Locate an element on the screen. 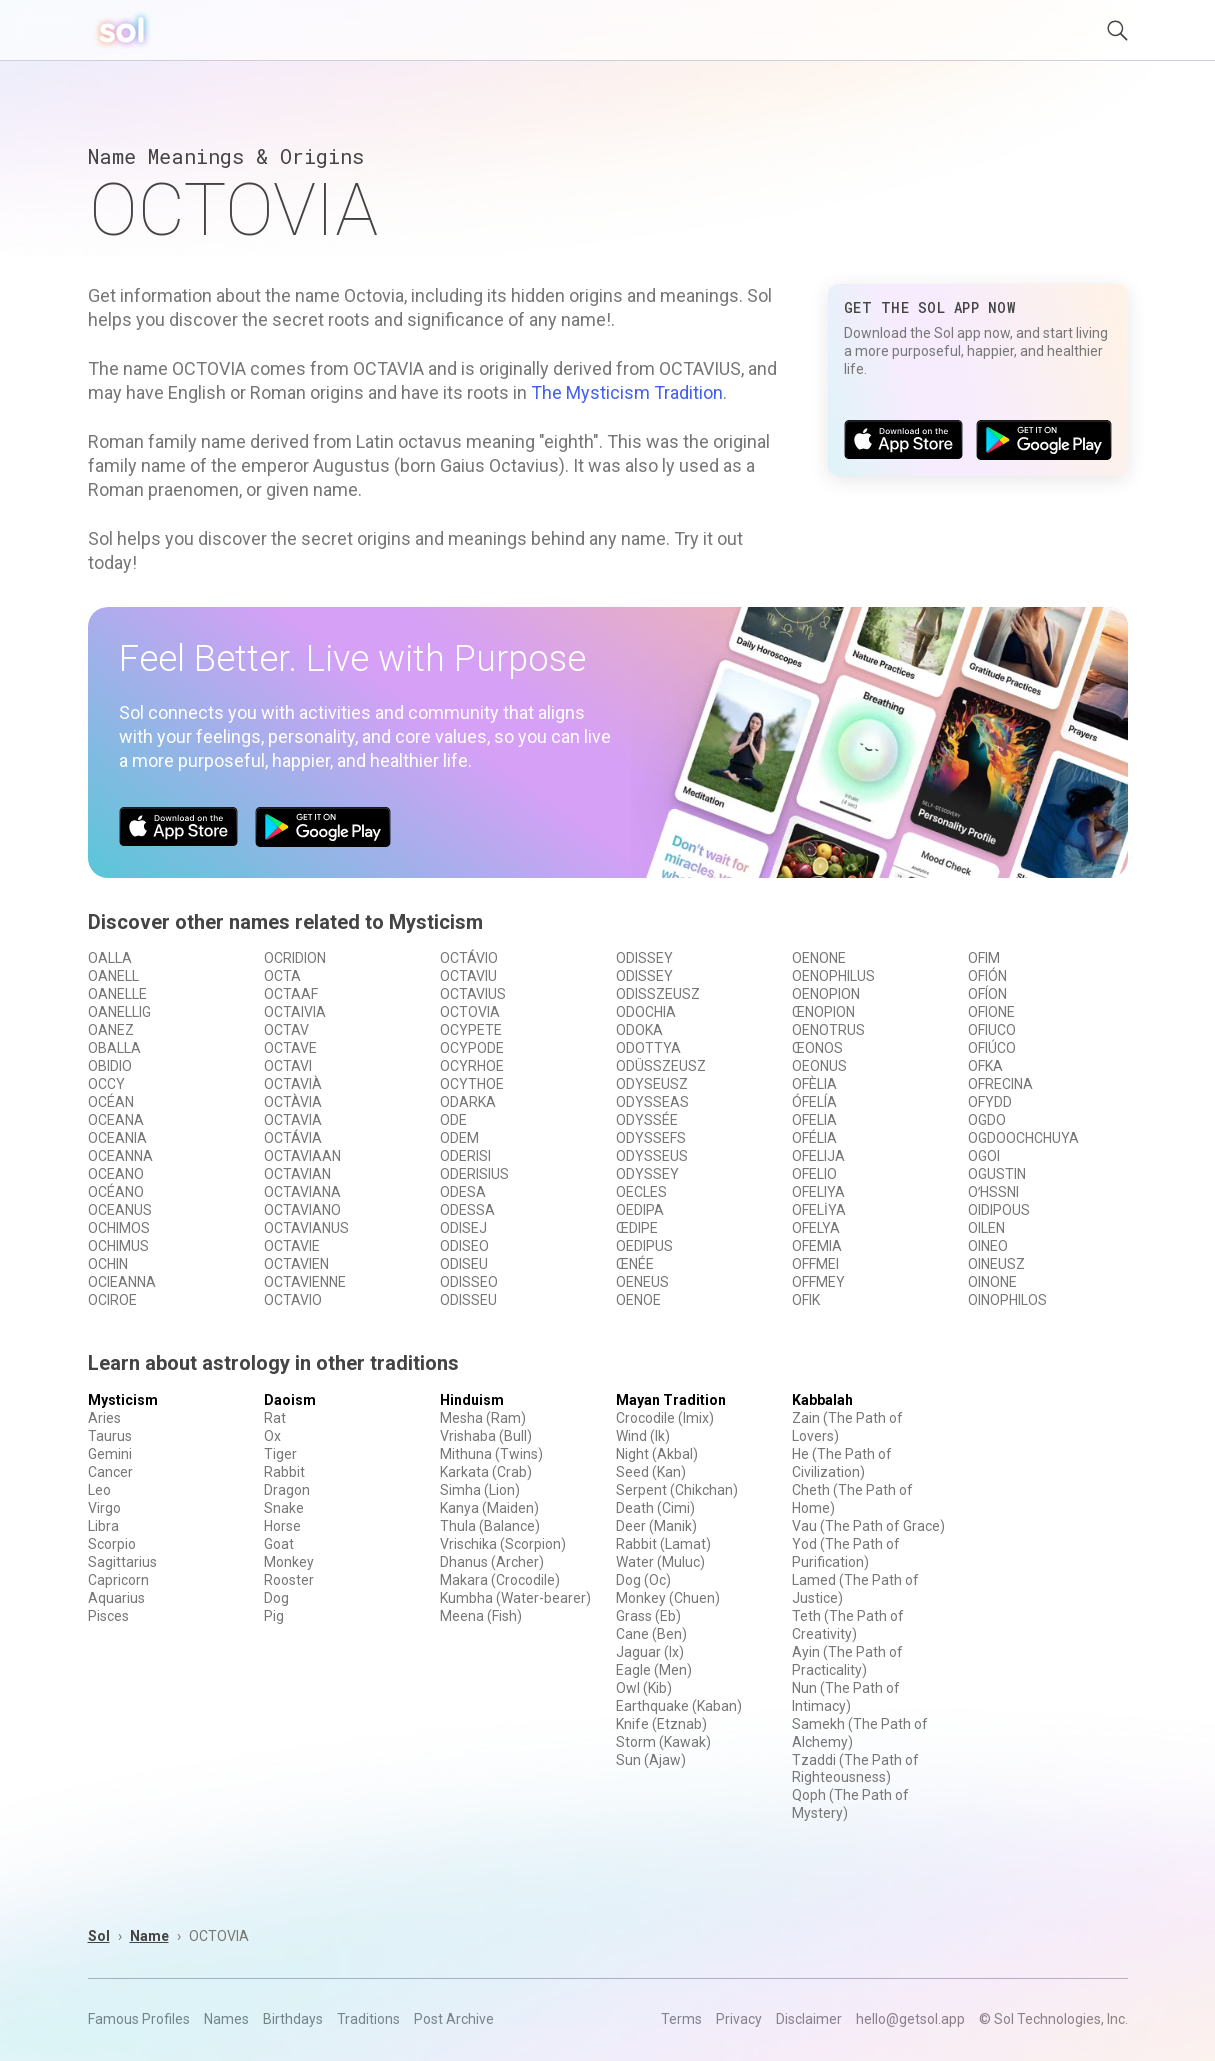 The height and width of the screenshot is (2061, 1215). Leo is located at coordinates (99, 1490).